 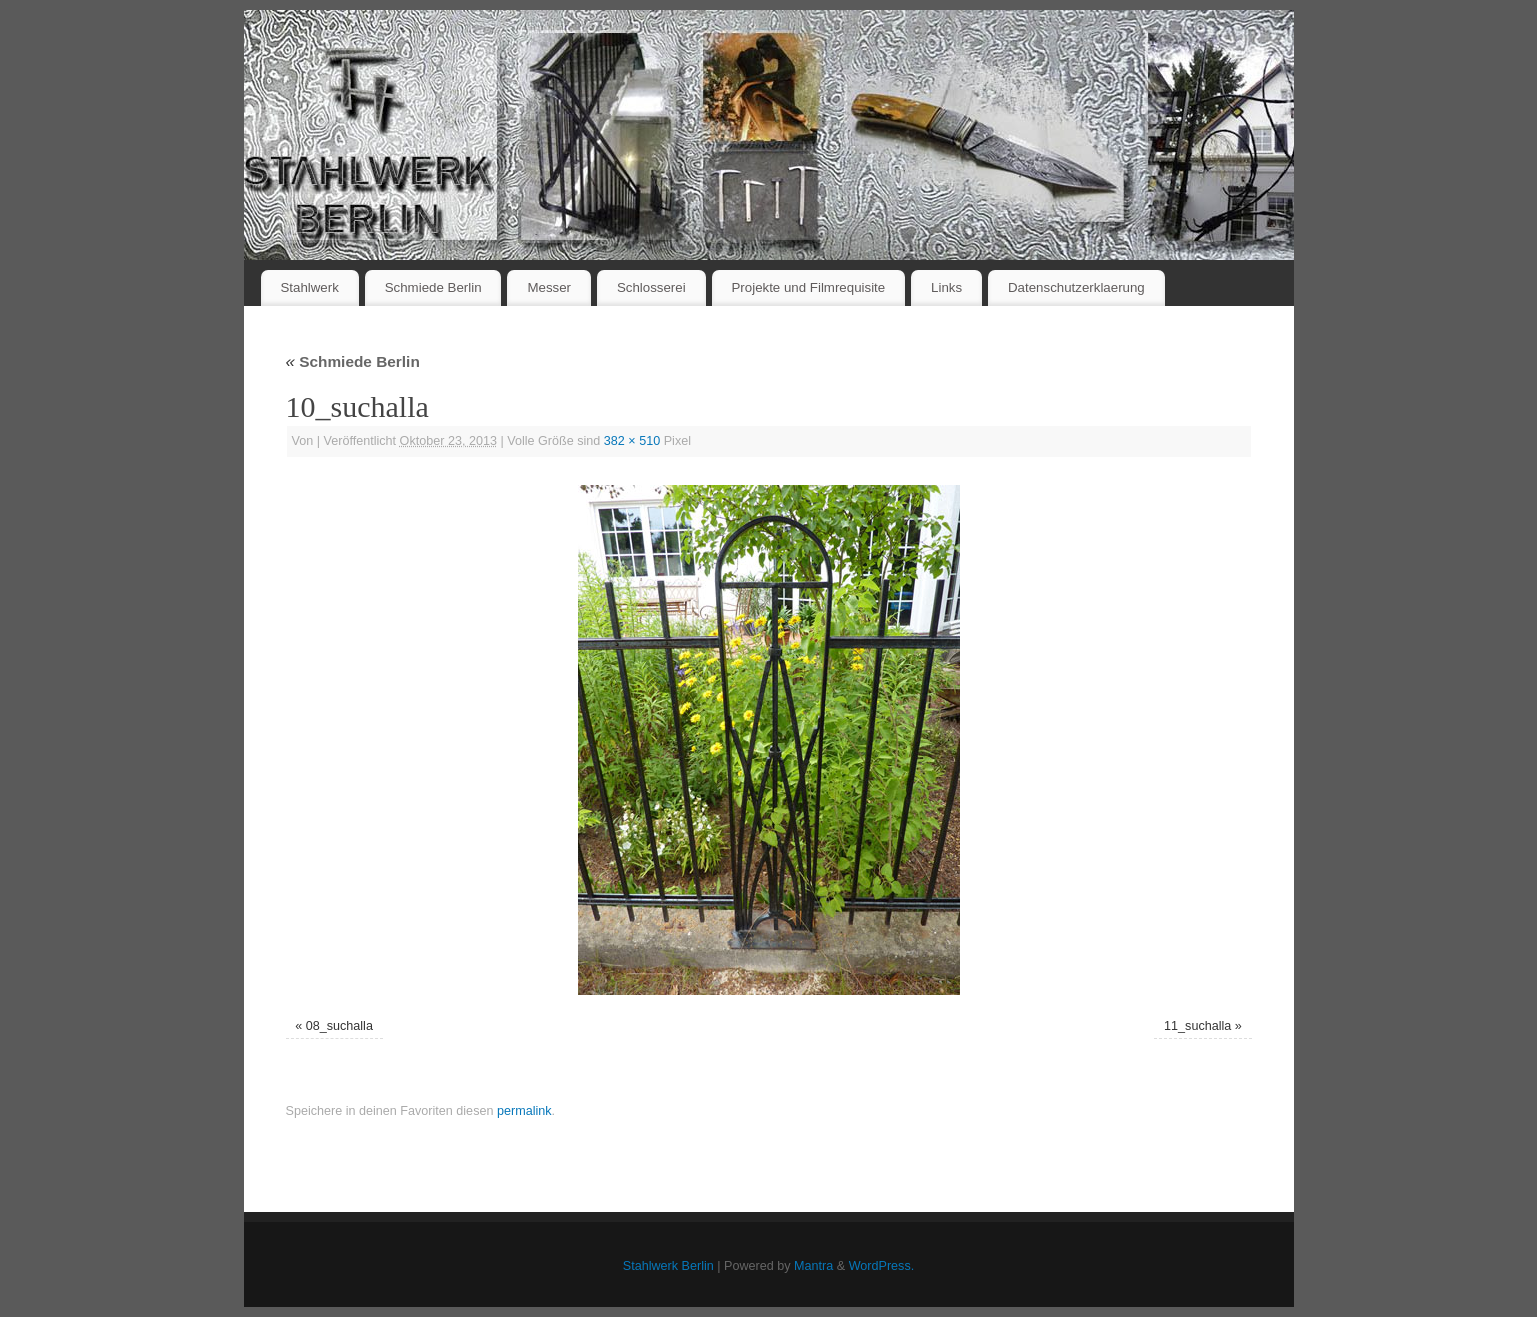 What do you see at coordinates (1197, 1026) in the screenshot?
I see `11_suchalla` at bounding box center [1197, 1026].